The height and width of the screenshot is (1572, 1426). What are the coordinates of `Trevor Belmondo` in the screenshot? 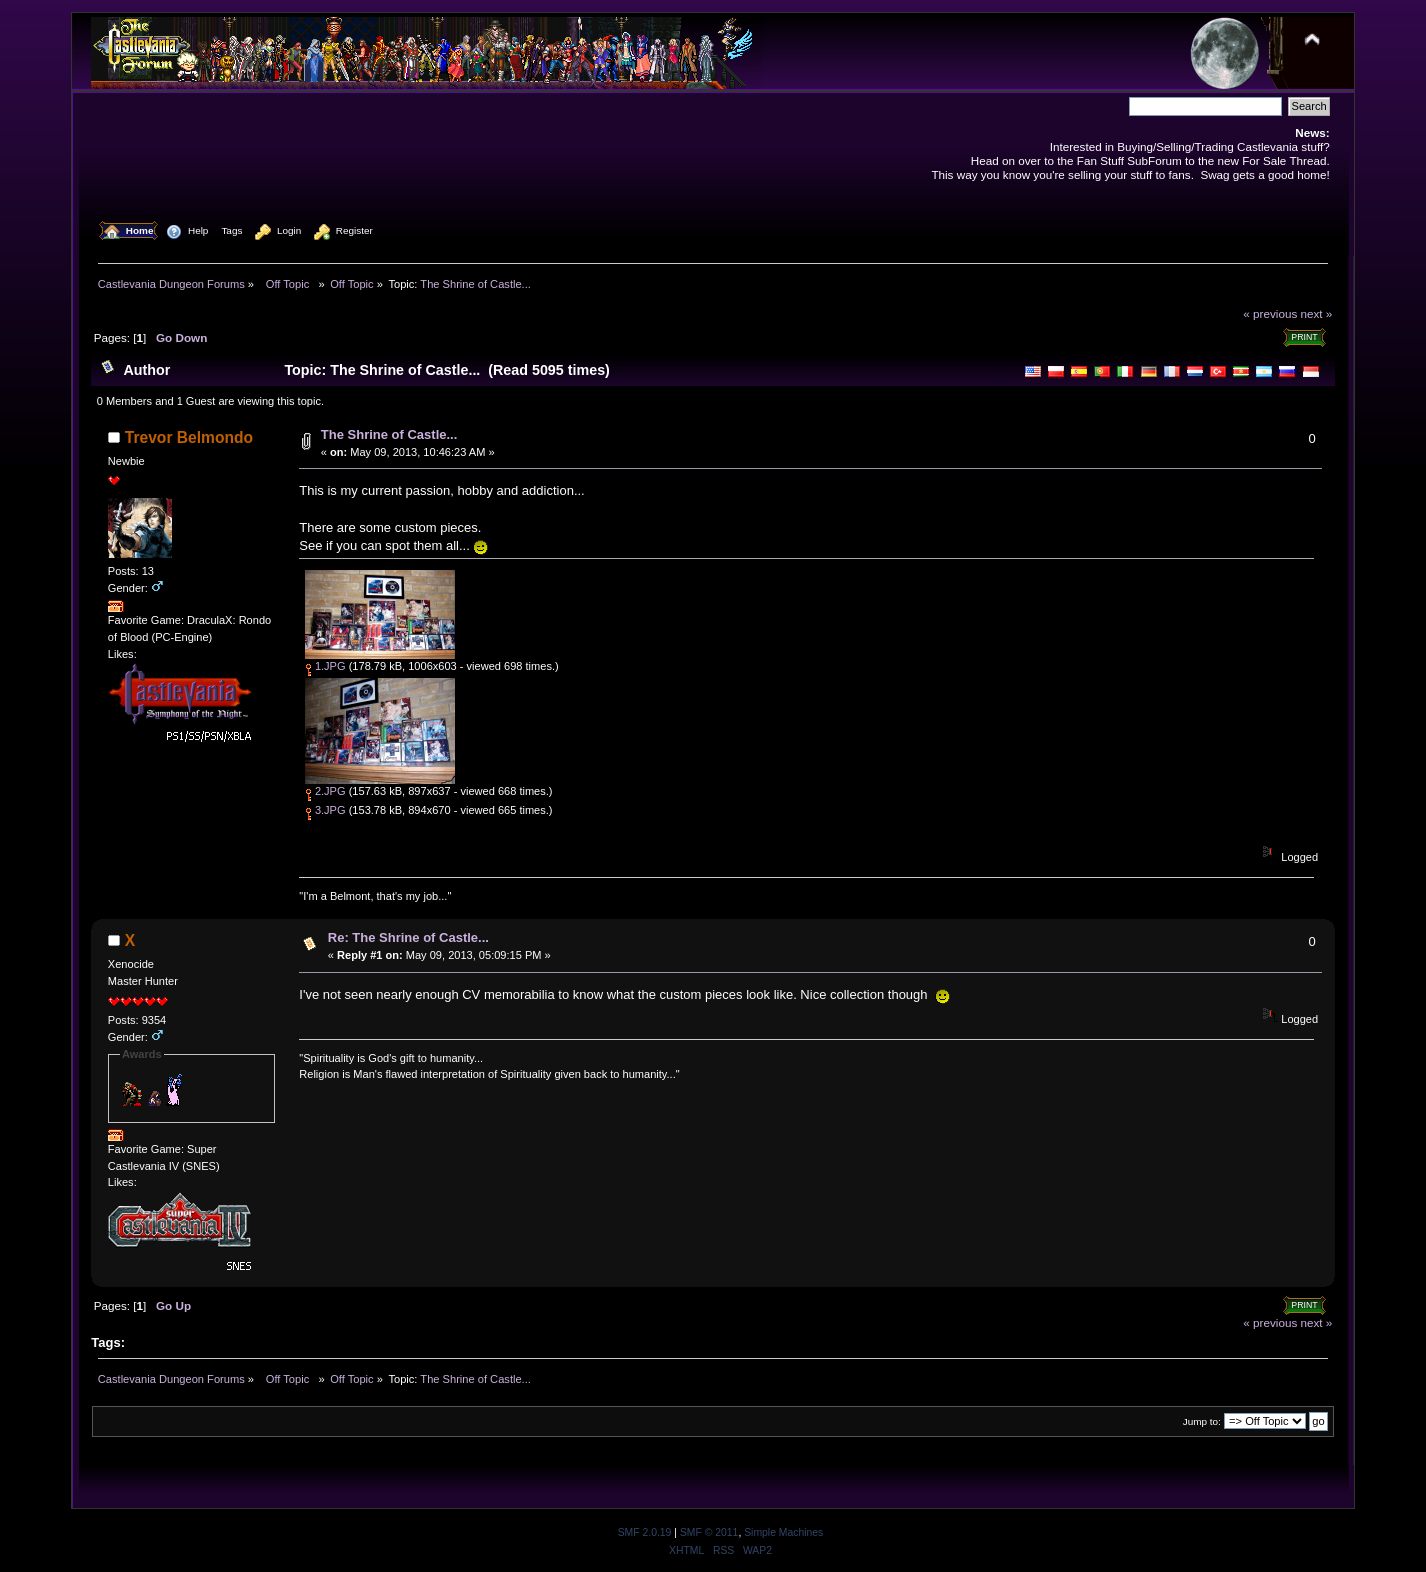 It's located at (189, 437).